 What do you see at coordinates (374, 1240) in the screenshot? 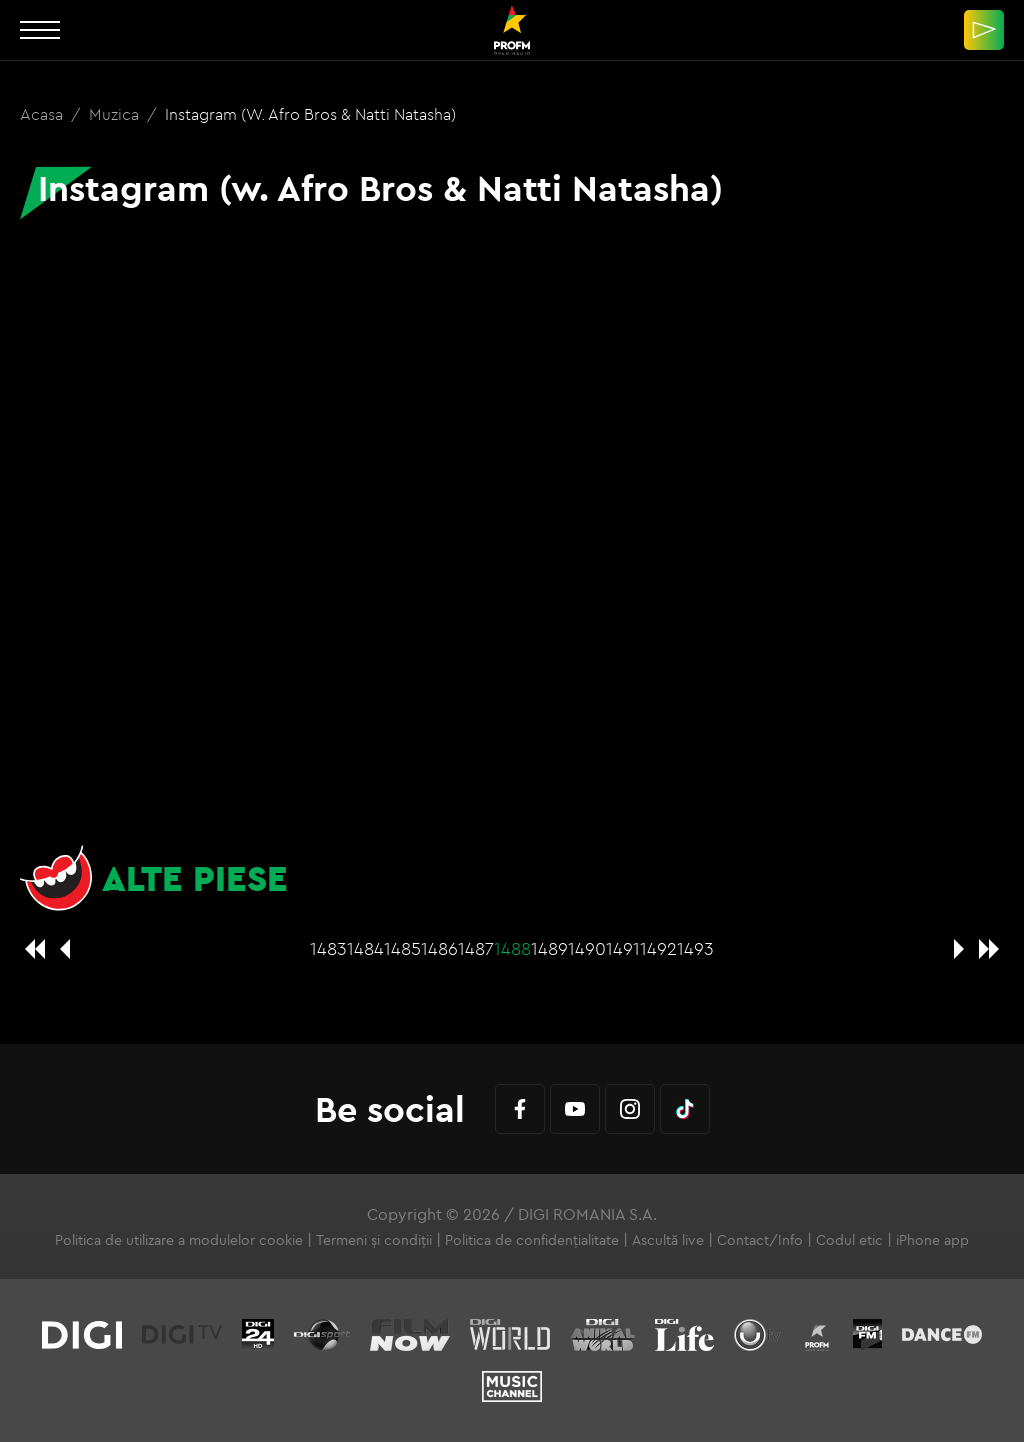
I see `Termeni și condiții` at bounding box center [374, 1240].